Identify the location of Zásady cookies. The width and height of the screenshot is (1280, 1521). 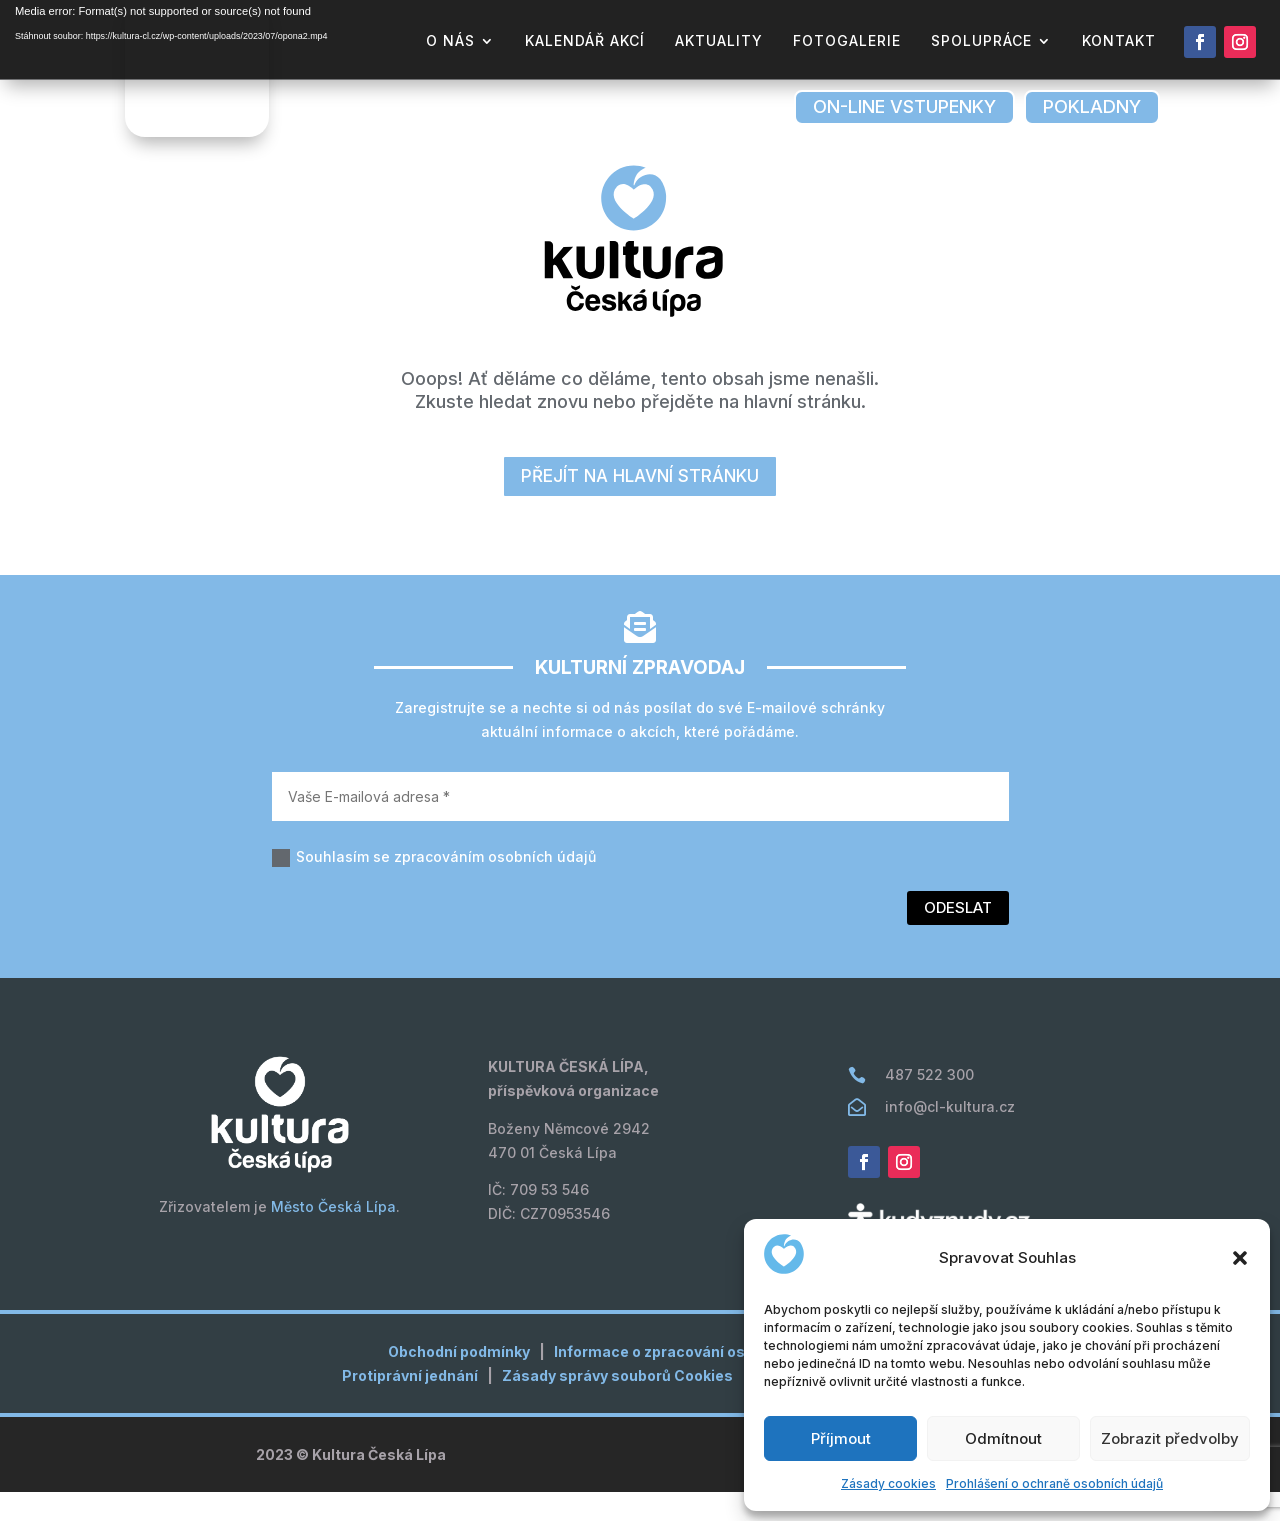
(888, 1483).